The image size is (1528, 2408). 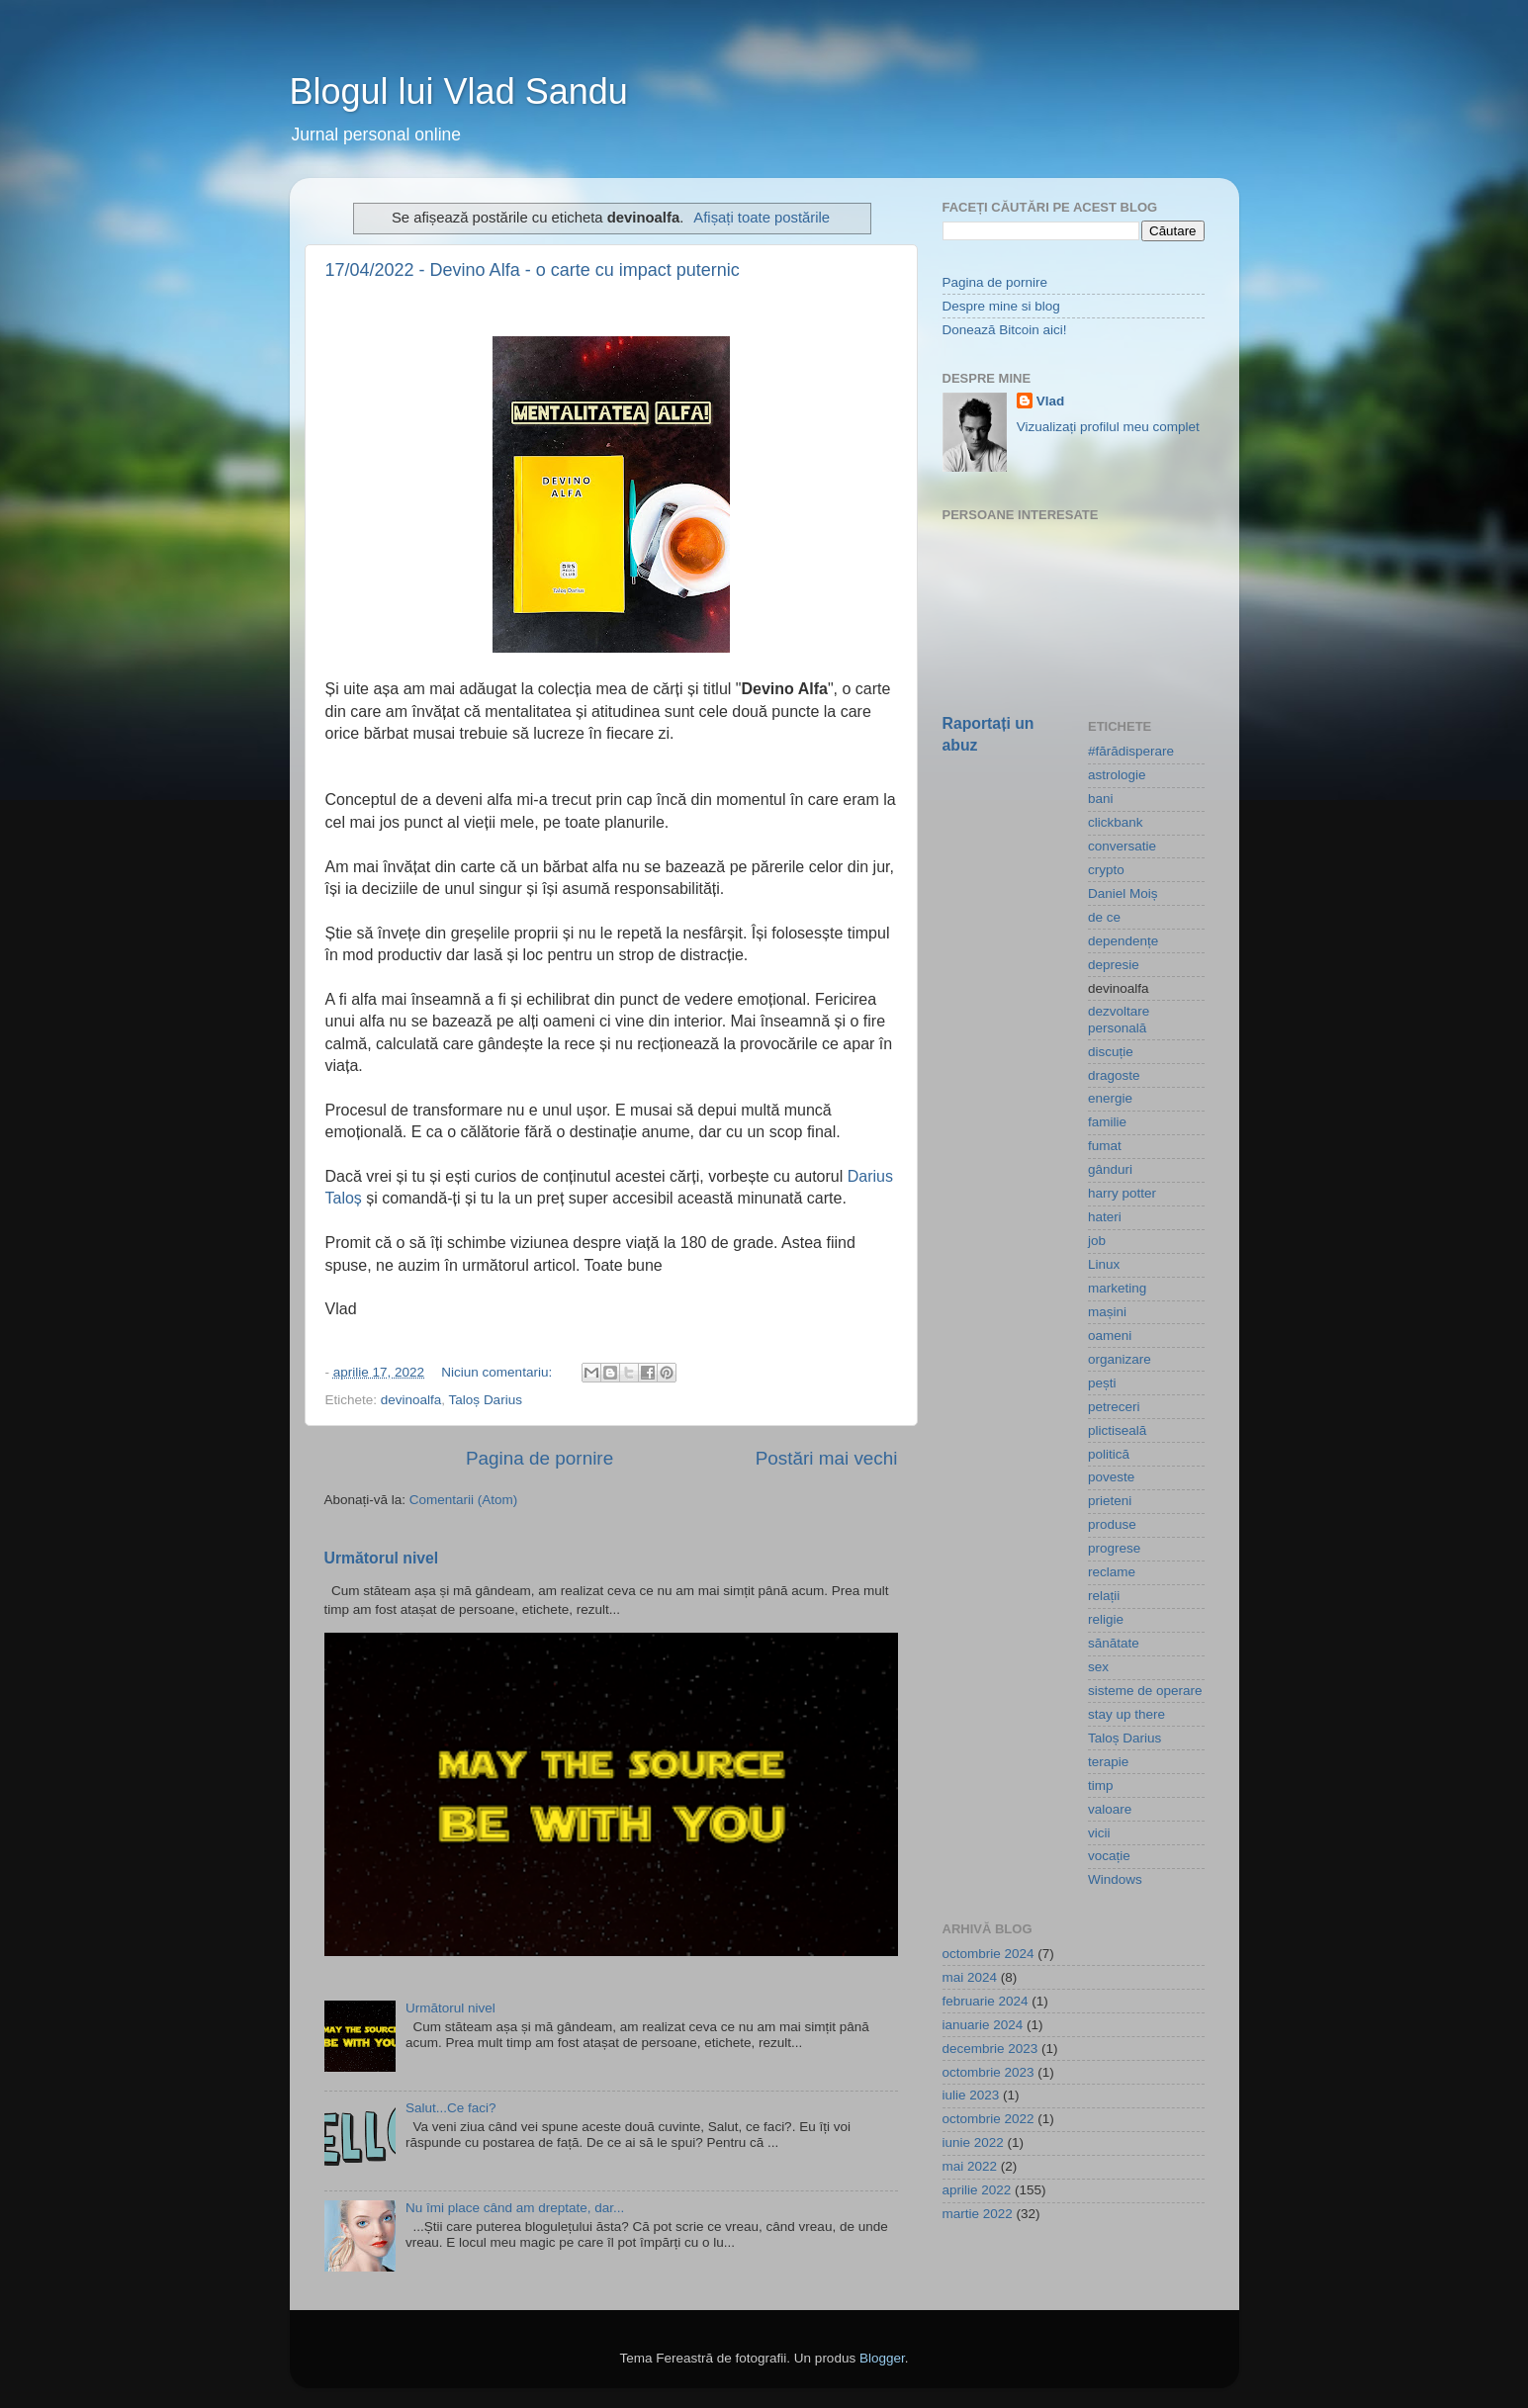 I want to click on bani, so click(x=1101, y=798).